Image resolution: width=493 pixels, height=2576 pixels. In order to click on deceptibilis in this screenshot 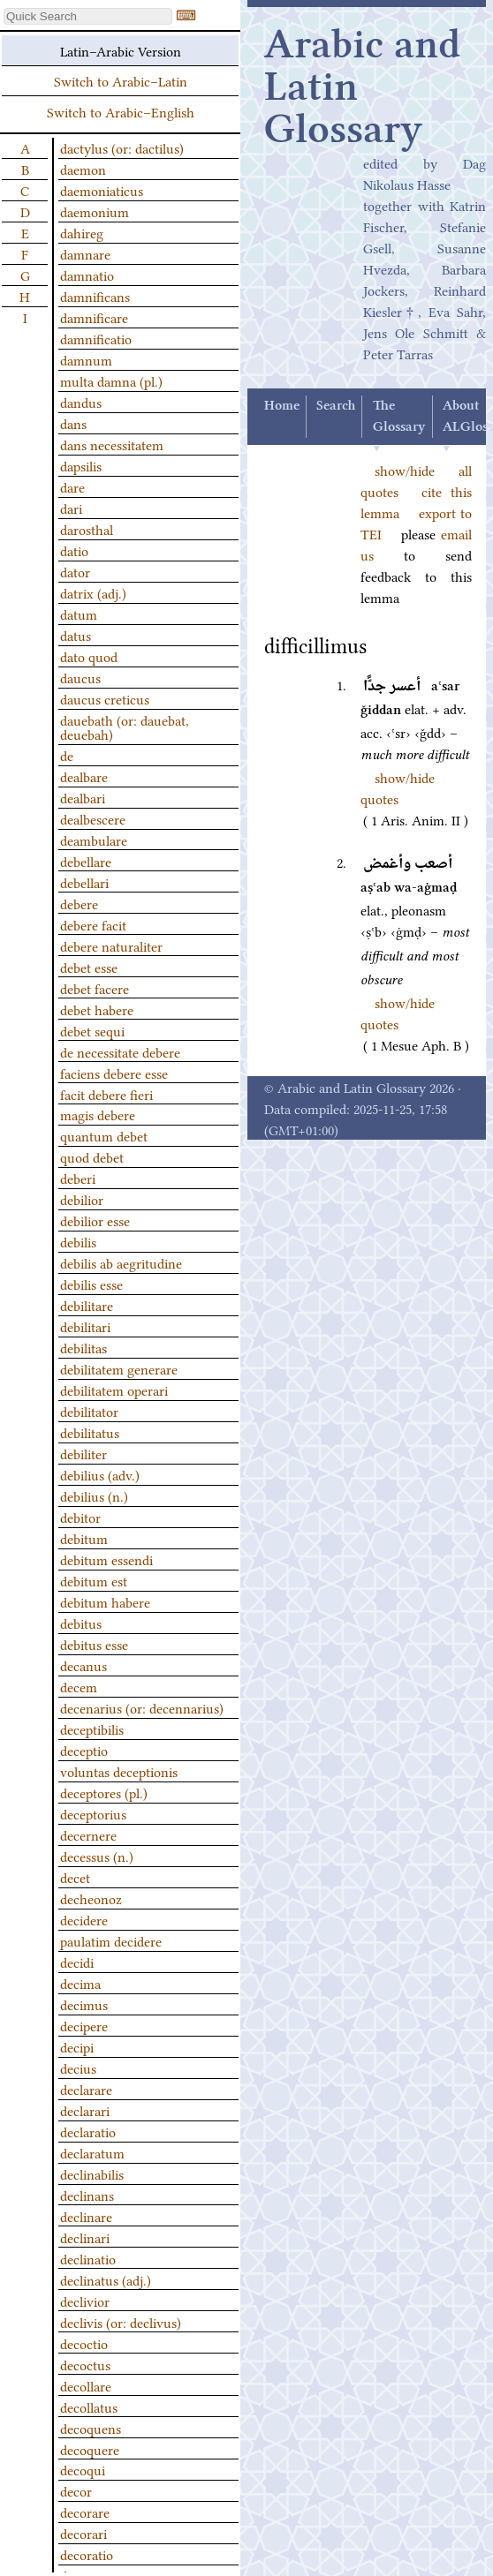, I will do `click(92, 1728)`.